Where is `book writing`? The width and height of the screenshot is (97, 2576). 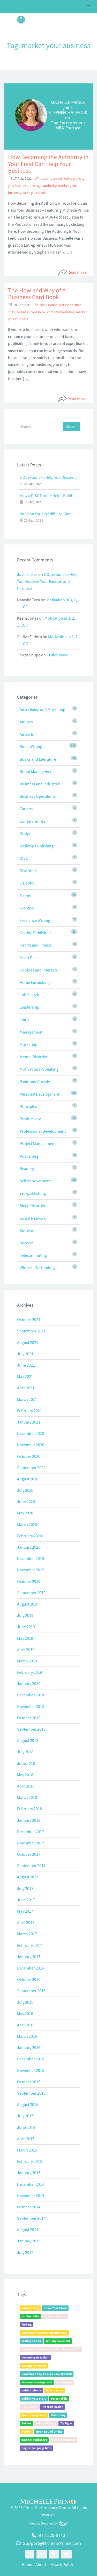 book writing is located at coordinates (30, 2308).